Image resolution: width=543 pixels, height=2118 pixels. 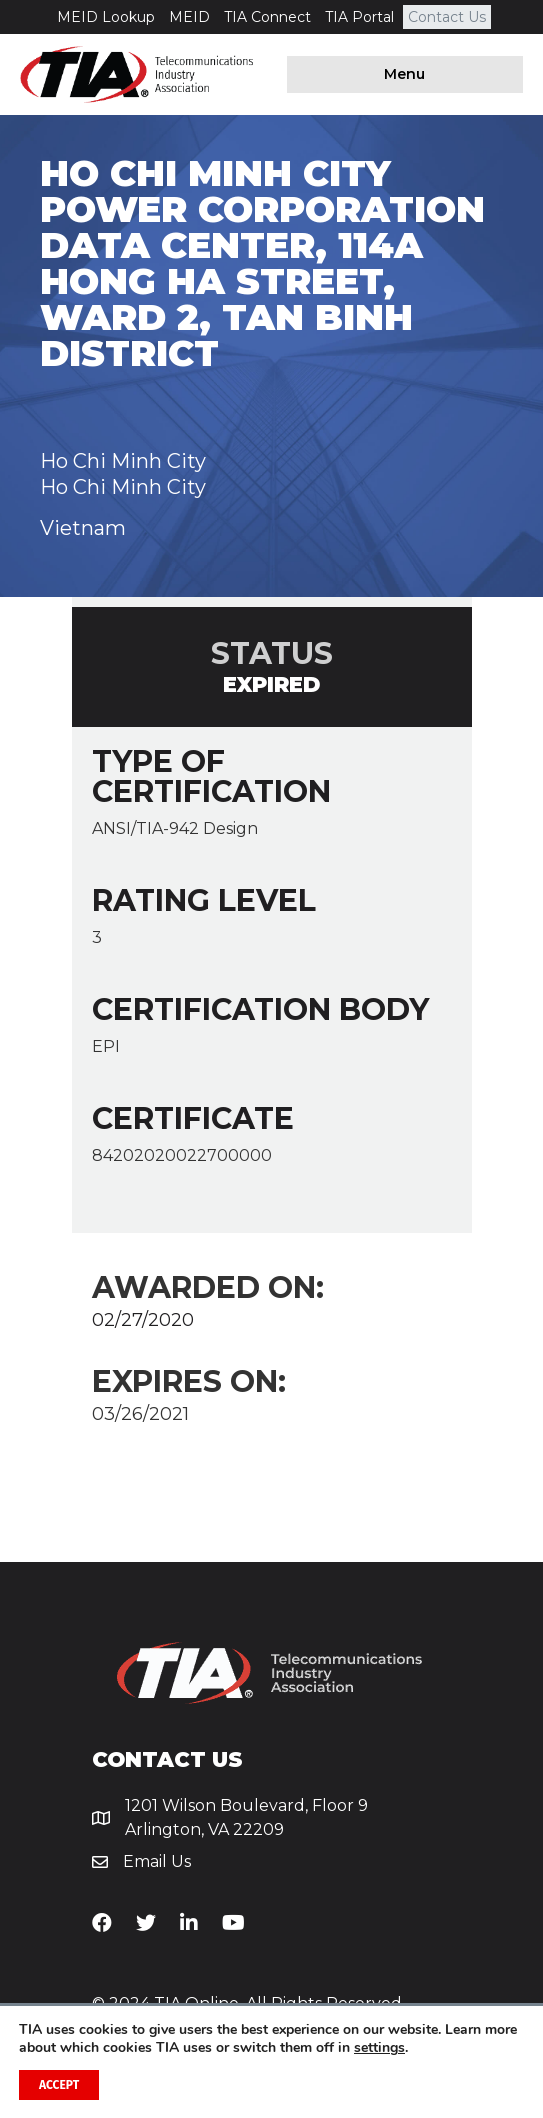 What do you see at coordinates (106, 17) in the screenshot?
I see `MEID Lookup` at bounding box center [106, 17].